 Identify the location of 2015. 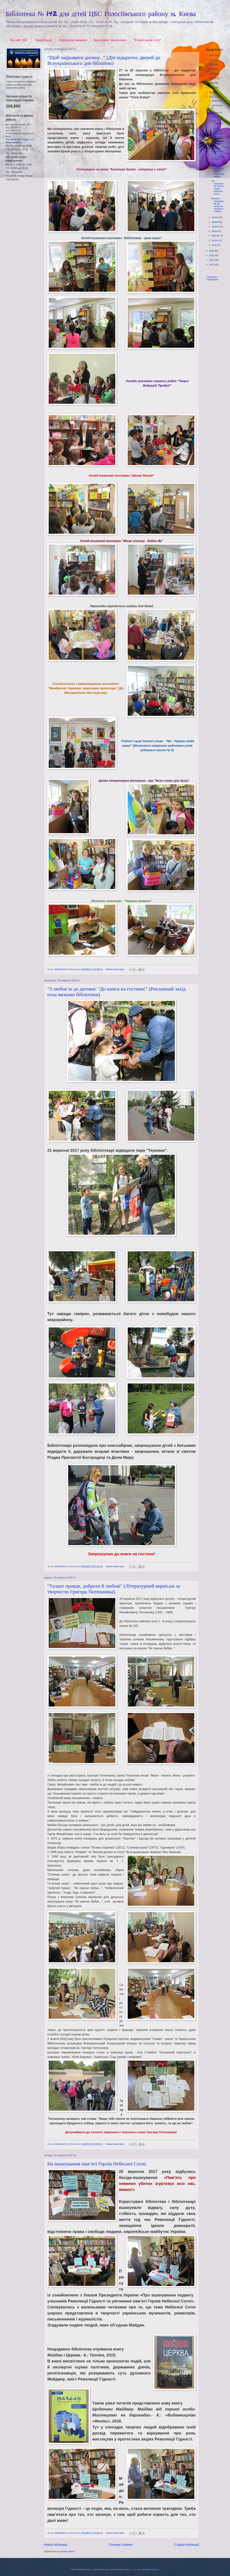
(211, 255).